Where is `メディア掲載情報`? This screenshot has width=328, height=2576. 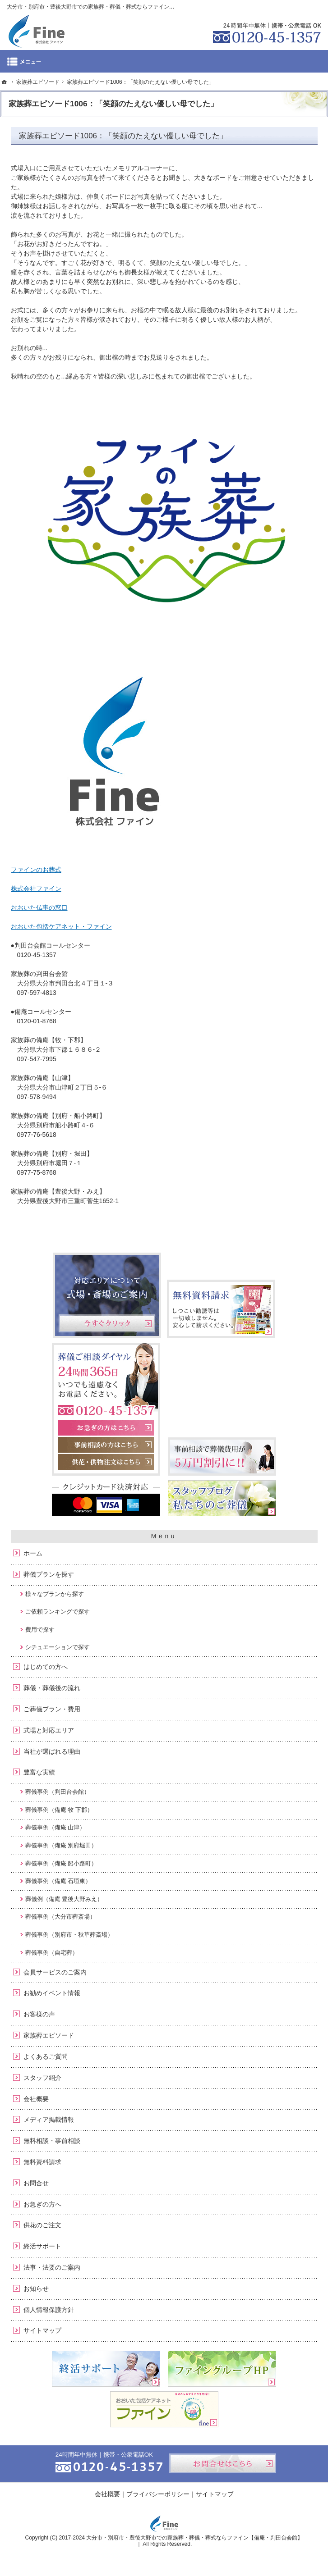 メディア掲載情報 is located at coordinates (48, 2119).